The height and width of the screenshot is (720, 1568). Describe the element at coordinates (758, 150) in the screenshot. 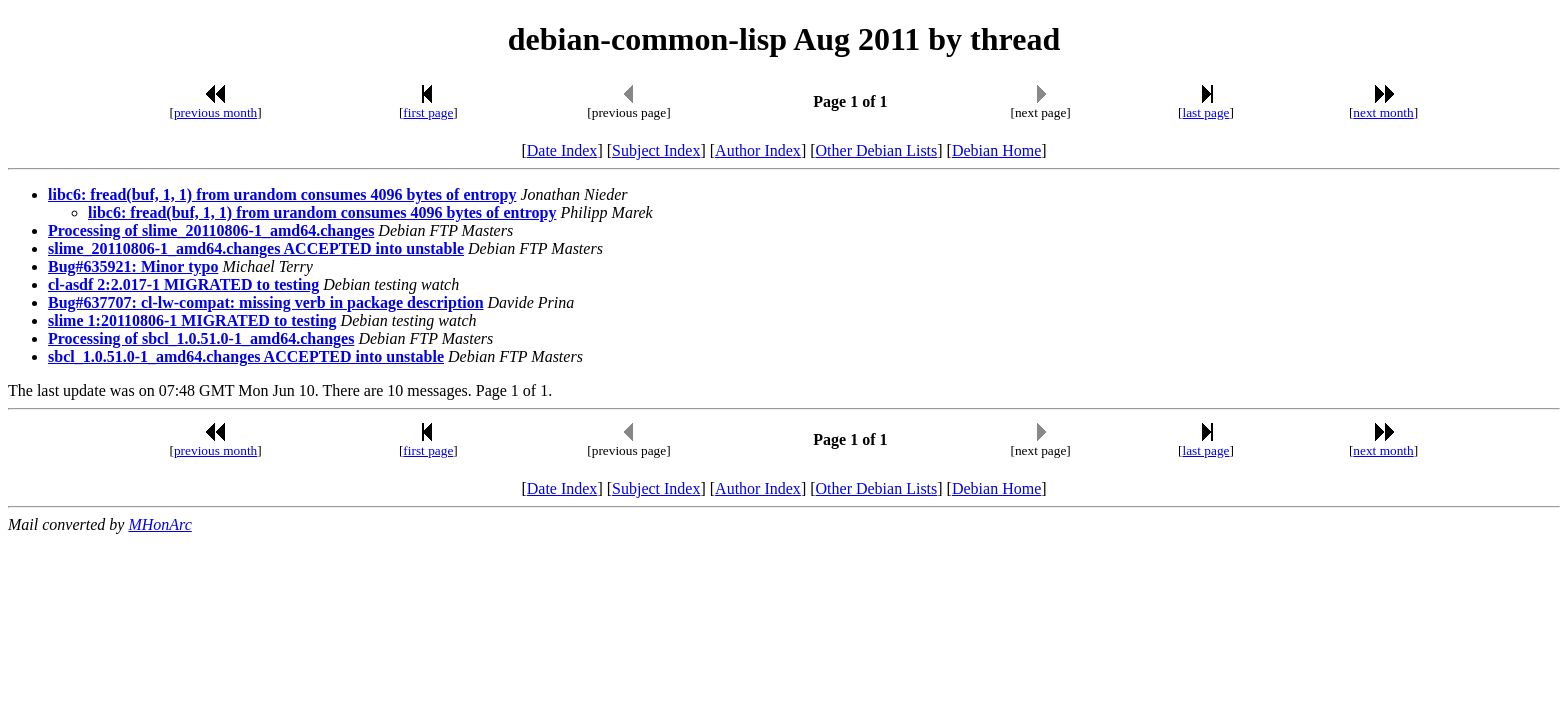

I see `Author Index` at that location.